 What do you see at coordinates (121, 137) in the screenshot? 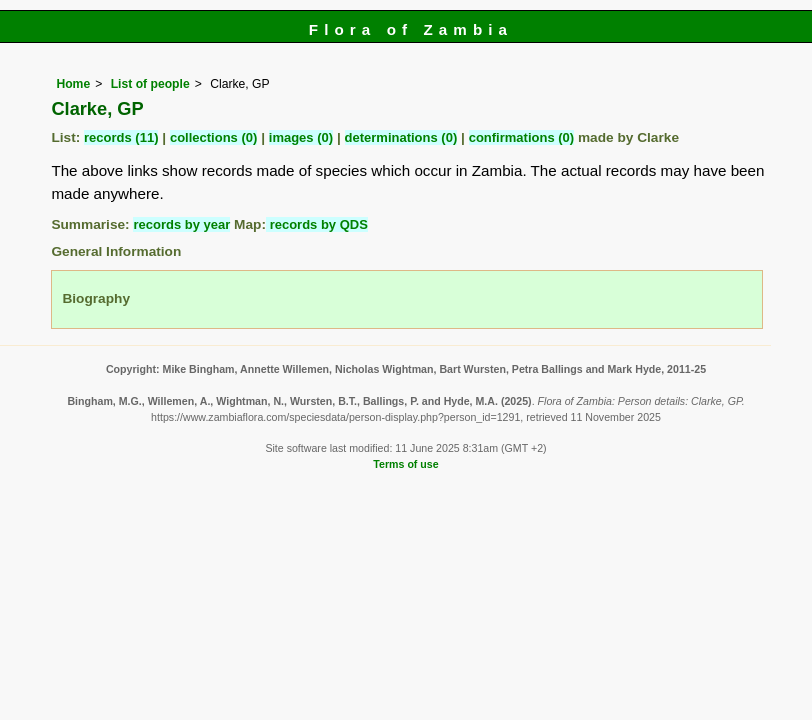
I see `records (11)` at bounding box center [121, 137].